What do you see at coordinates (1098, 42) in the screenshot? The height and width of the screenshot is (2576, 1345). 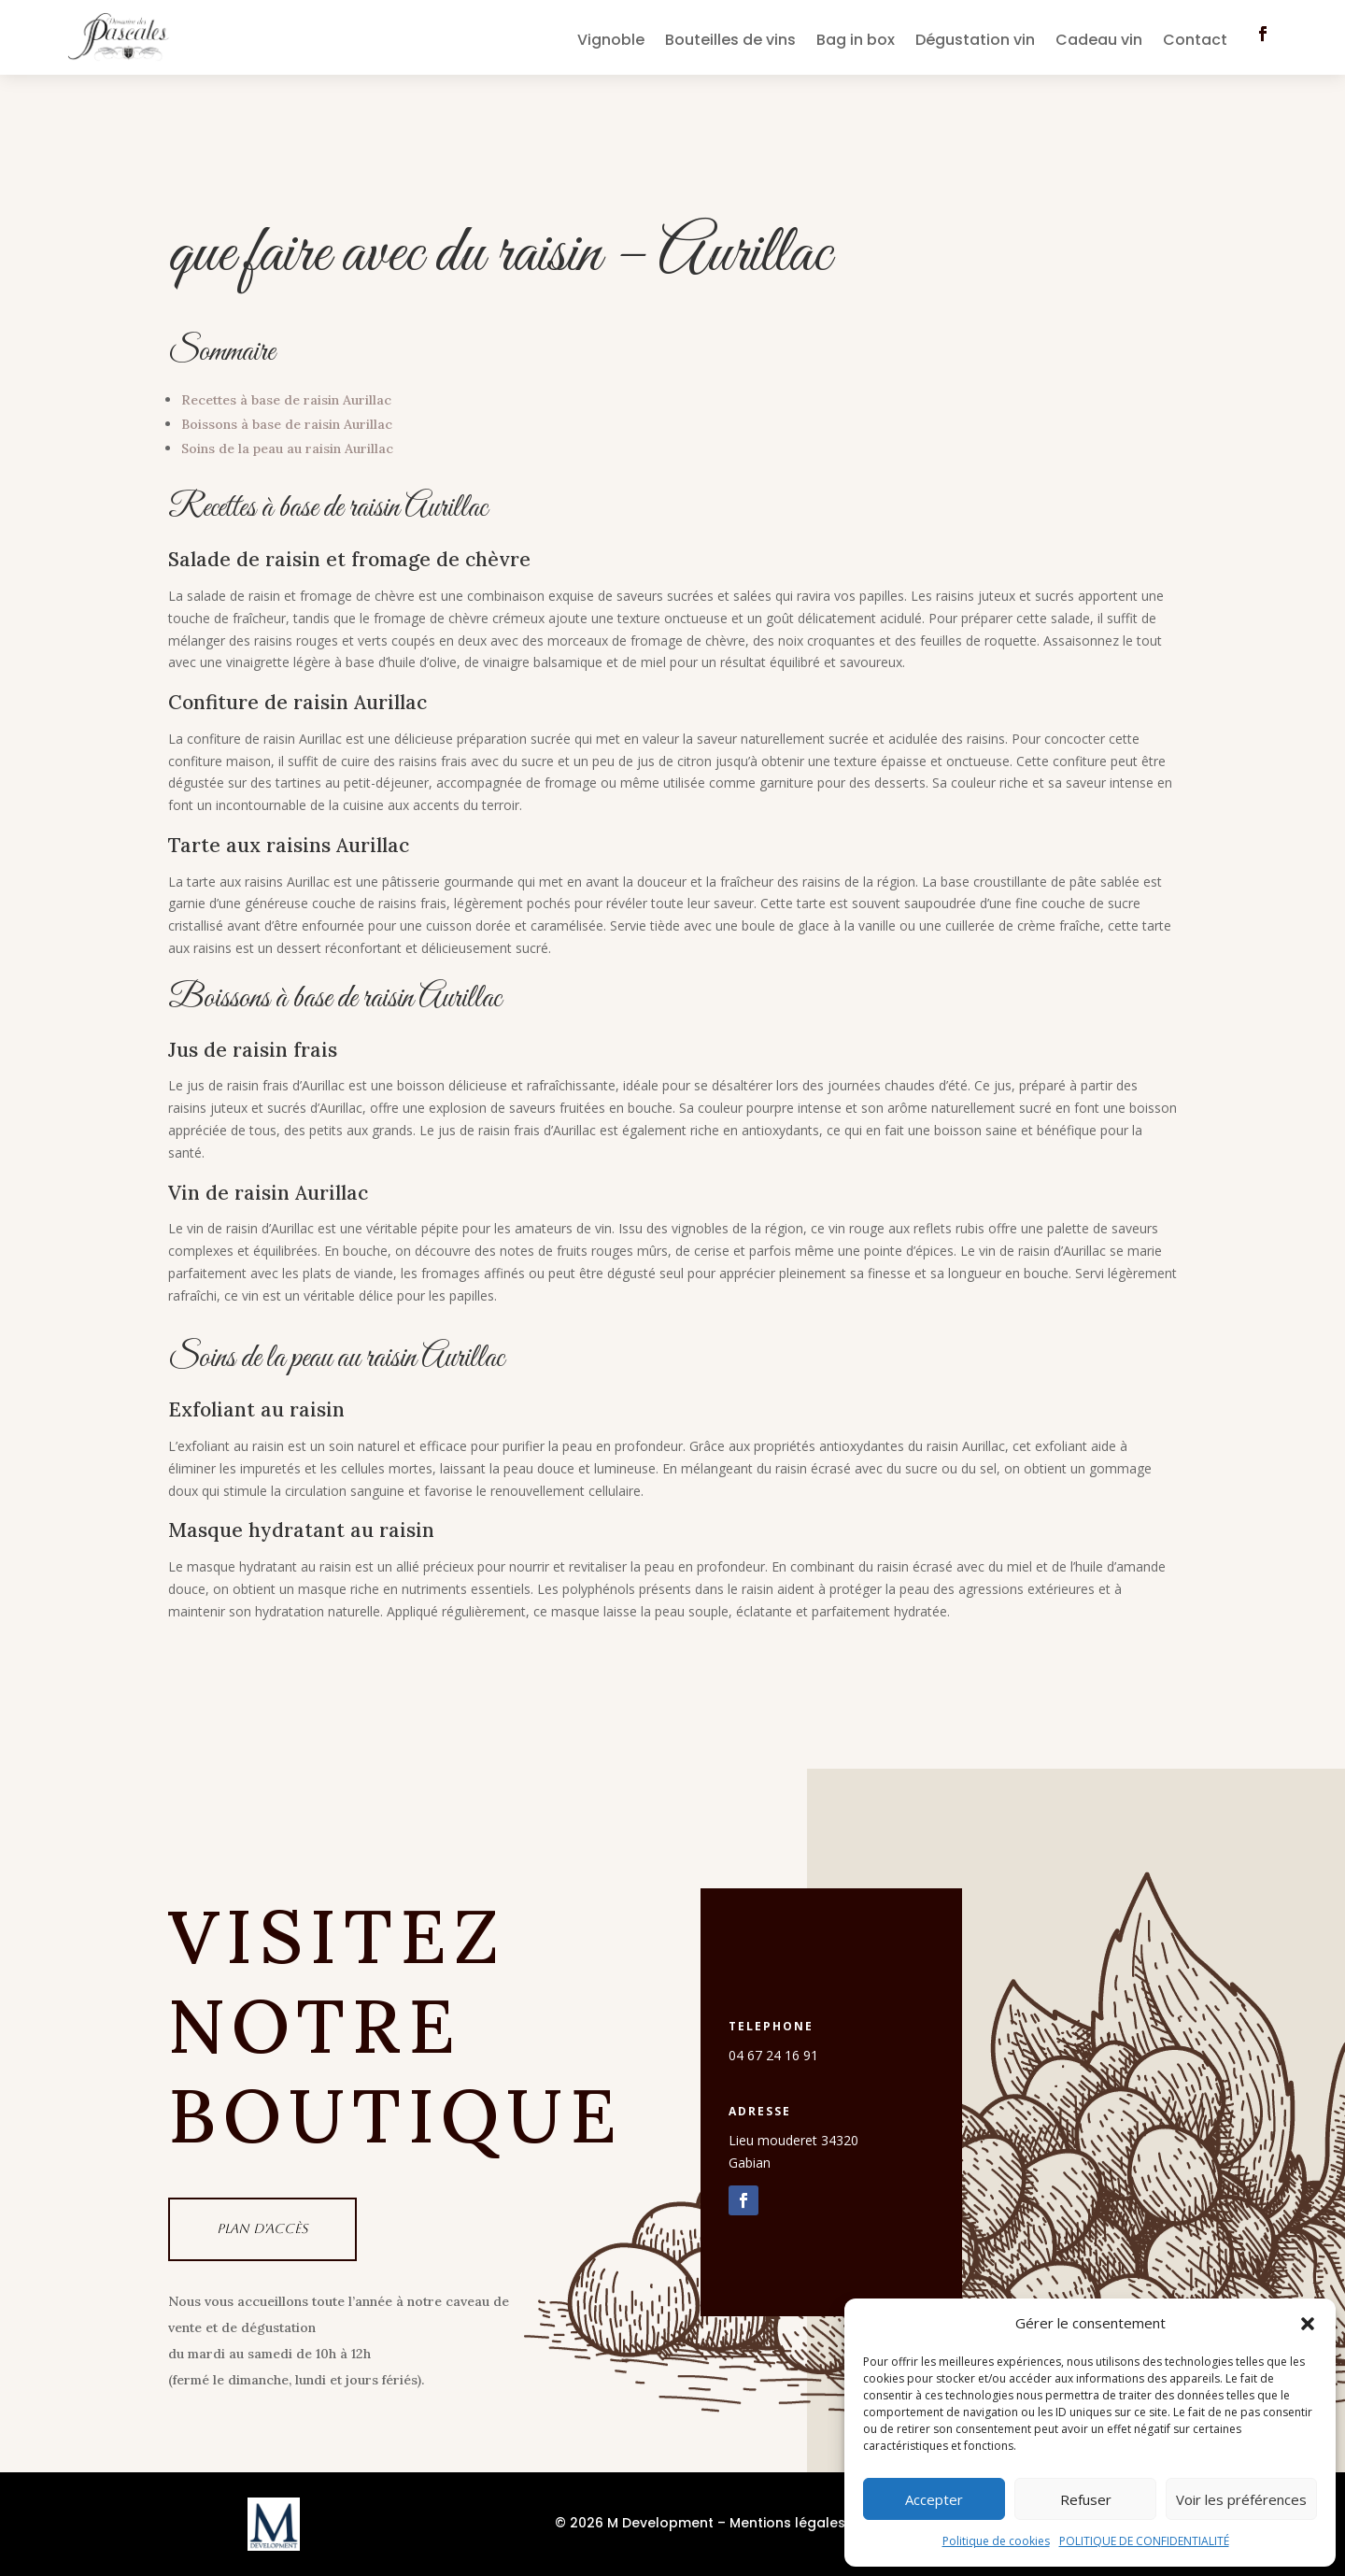 I see `Cadeau vin` at bounding box center [1098, 42].